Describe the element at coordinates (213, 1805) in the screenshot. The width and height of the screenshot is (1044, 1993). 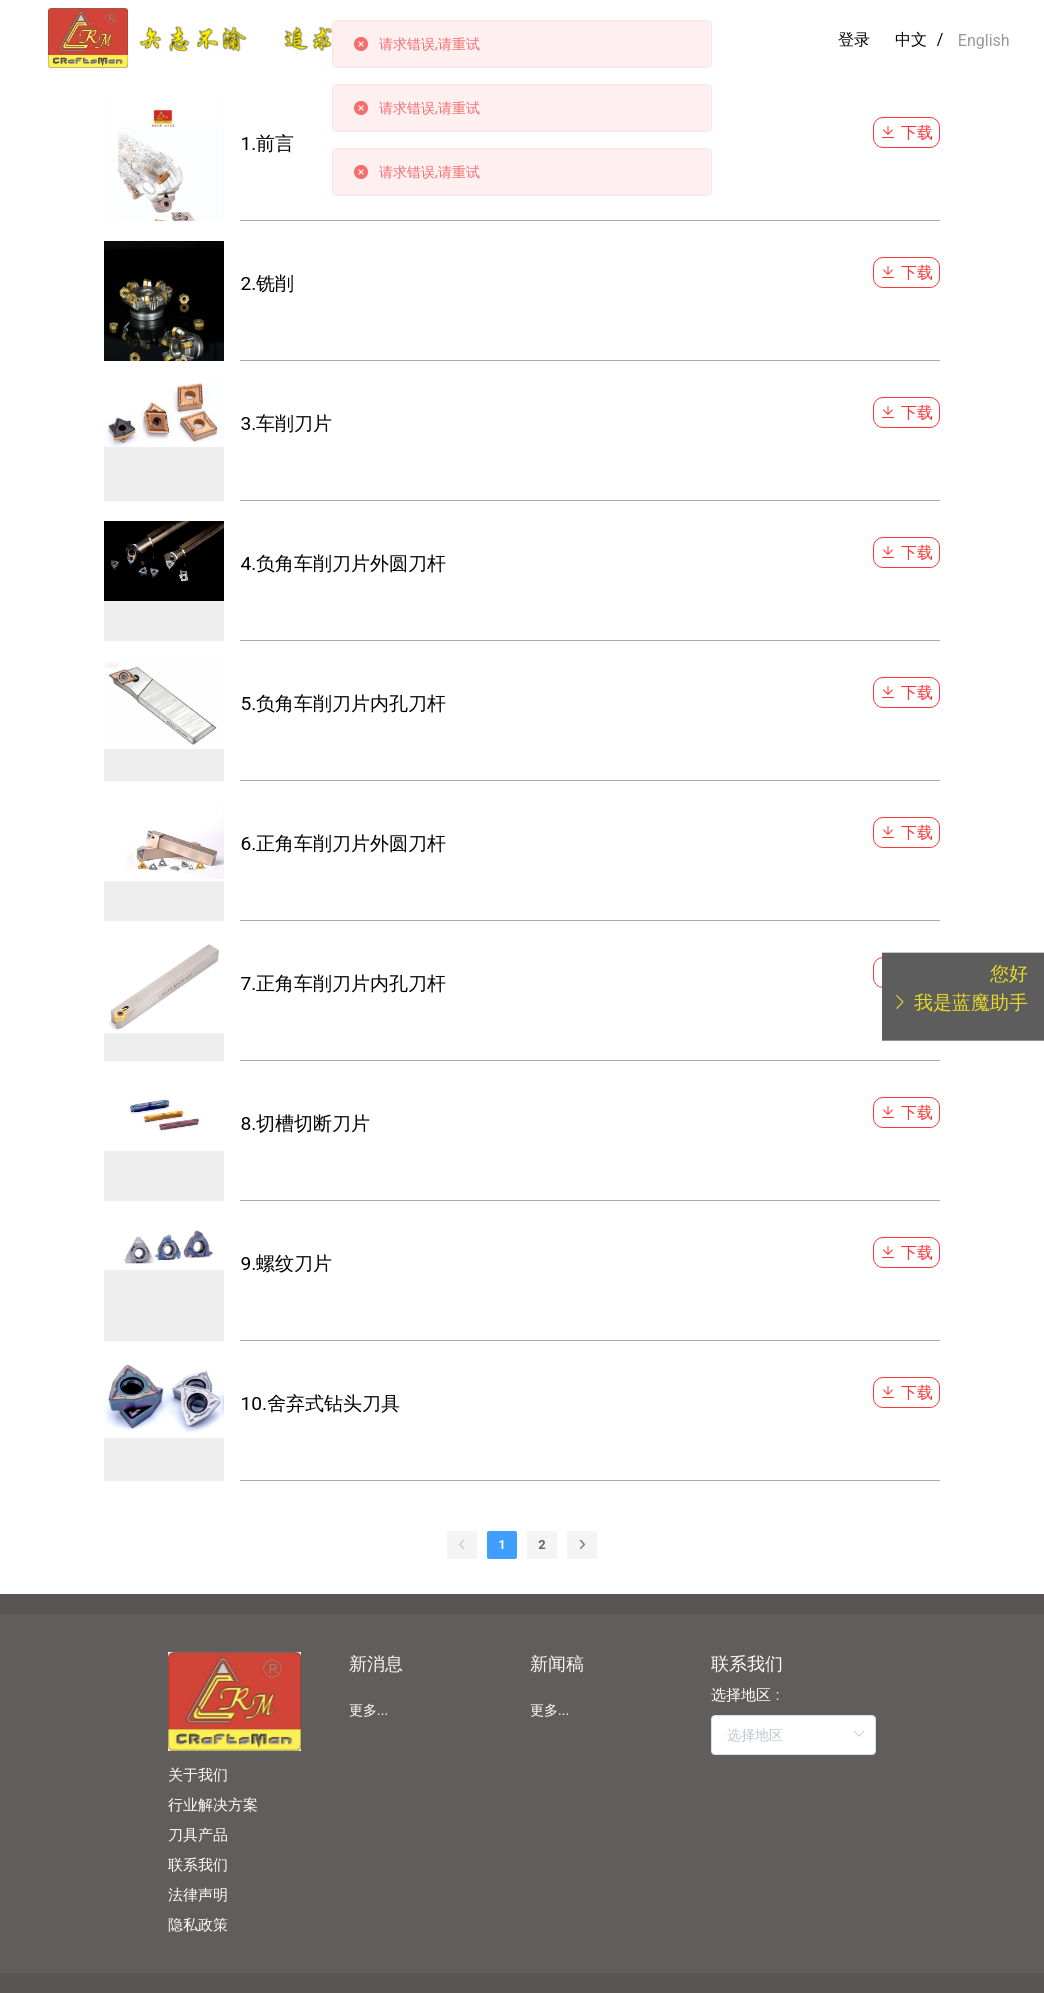
I see `行业解决方案` at that location.